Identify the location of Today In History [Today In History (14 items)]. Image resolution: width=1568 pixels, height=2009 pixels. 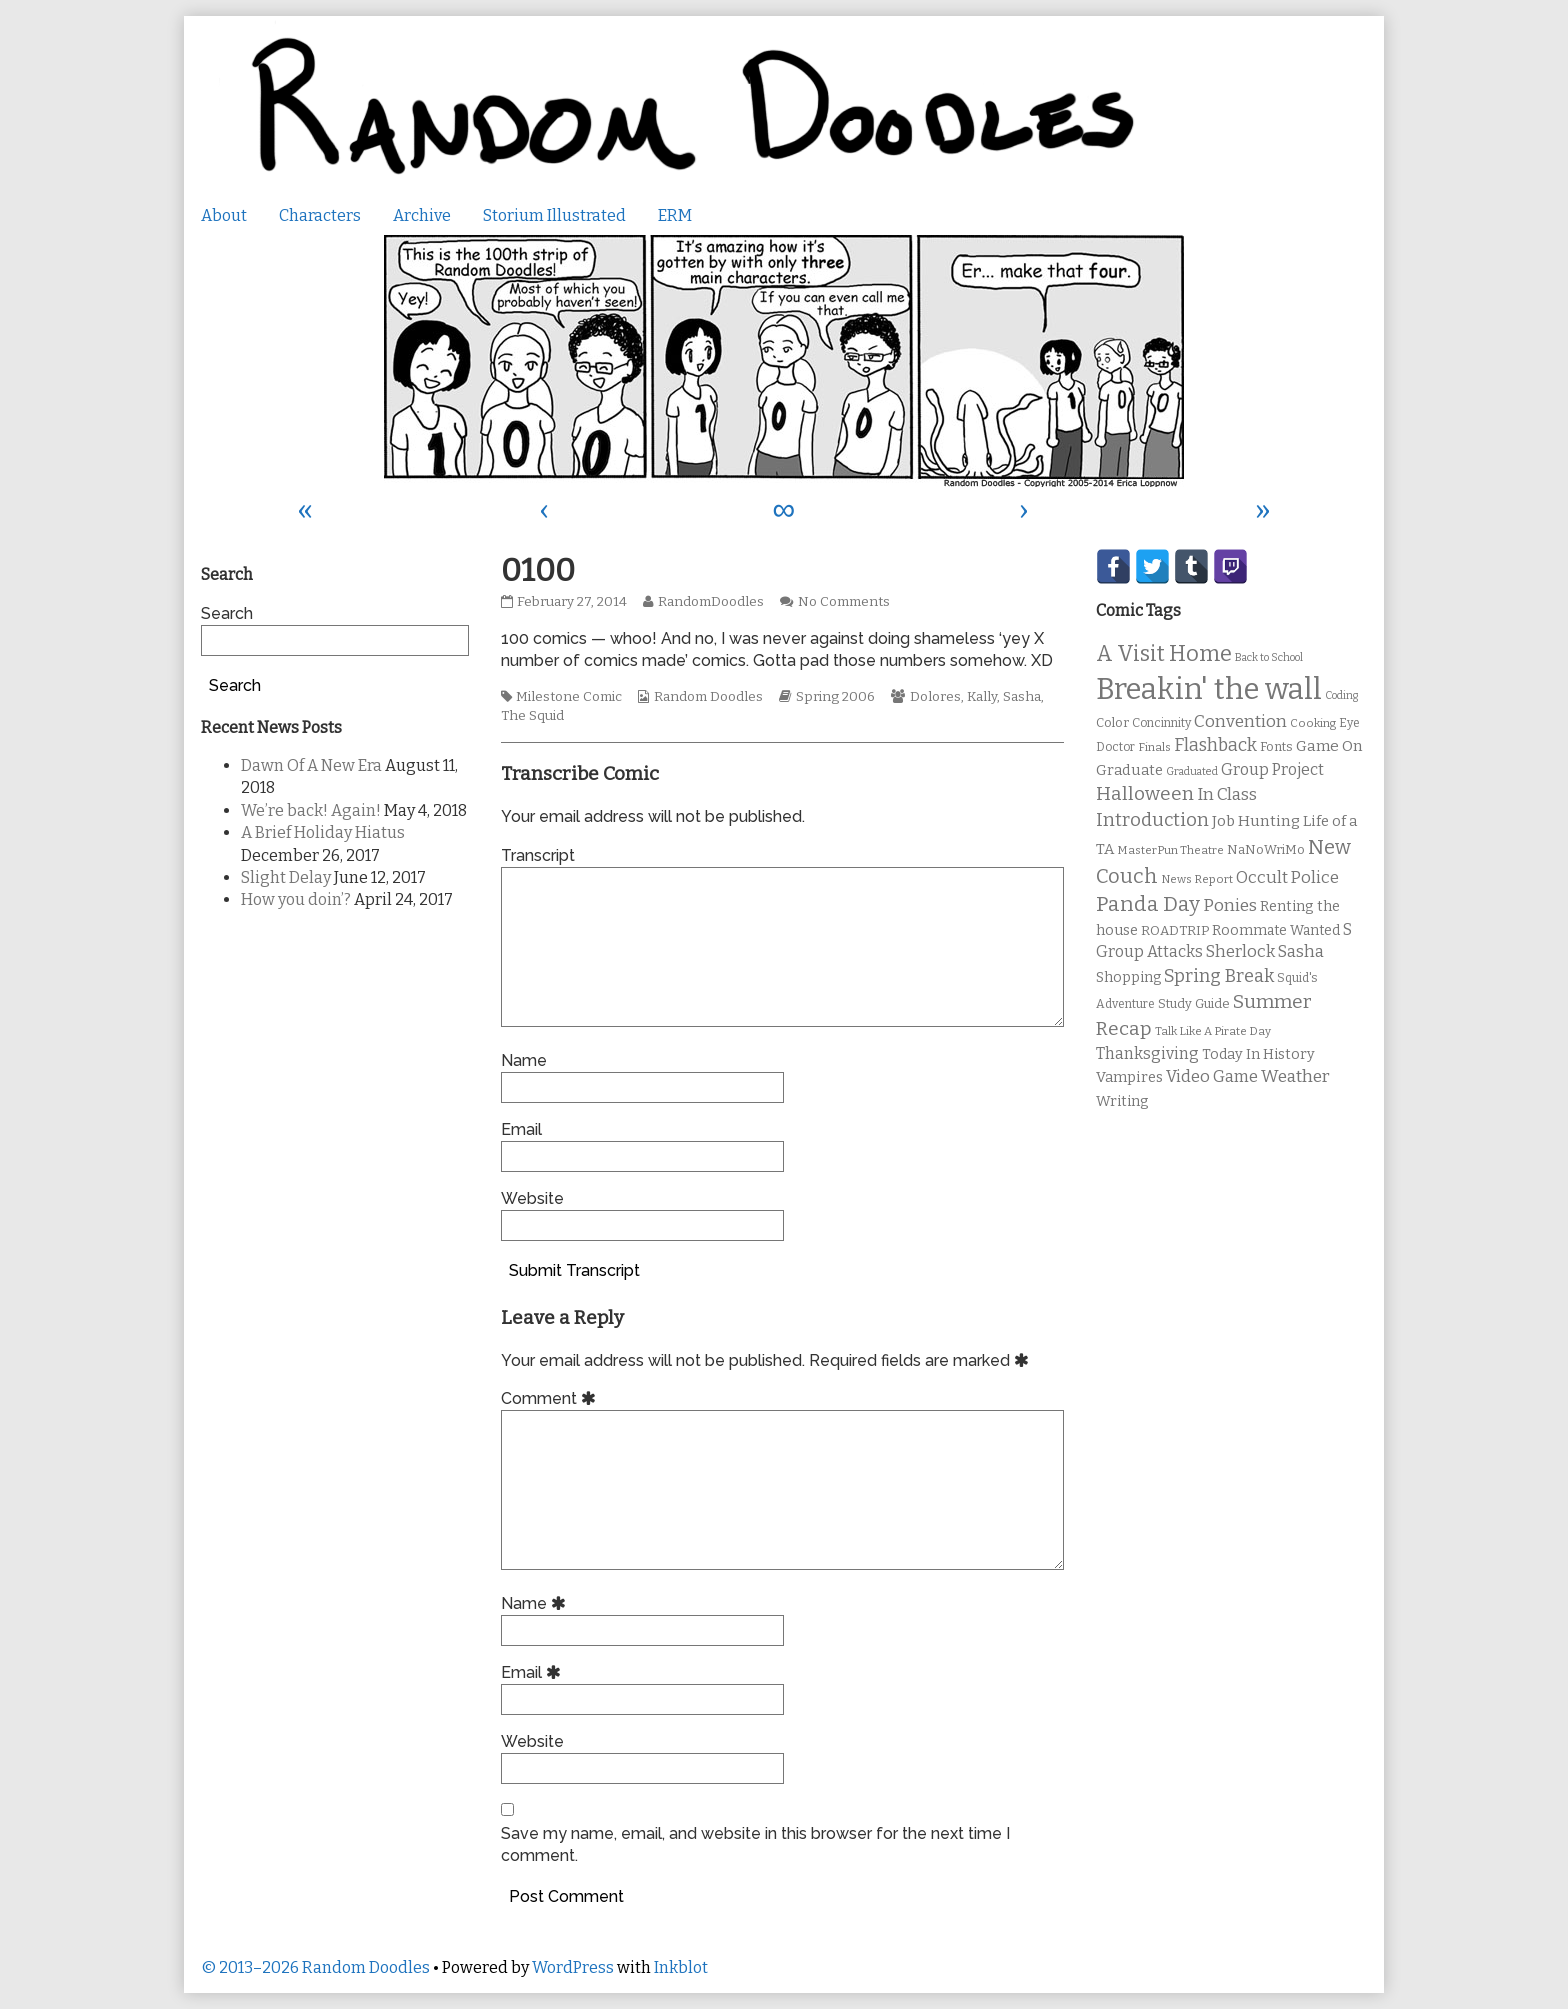
(1258, 1054).